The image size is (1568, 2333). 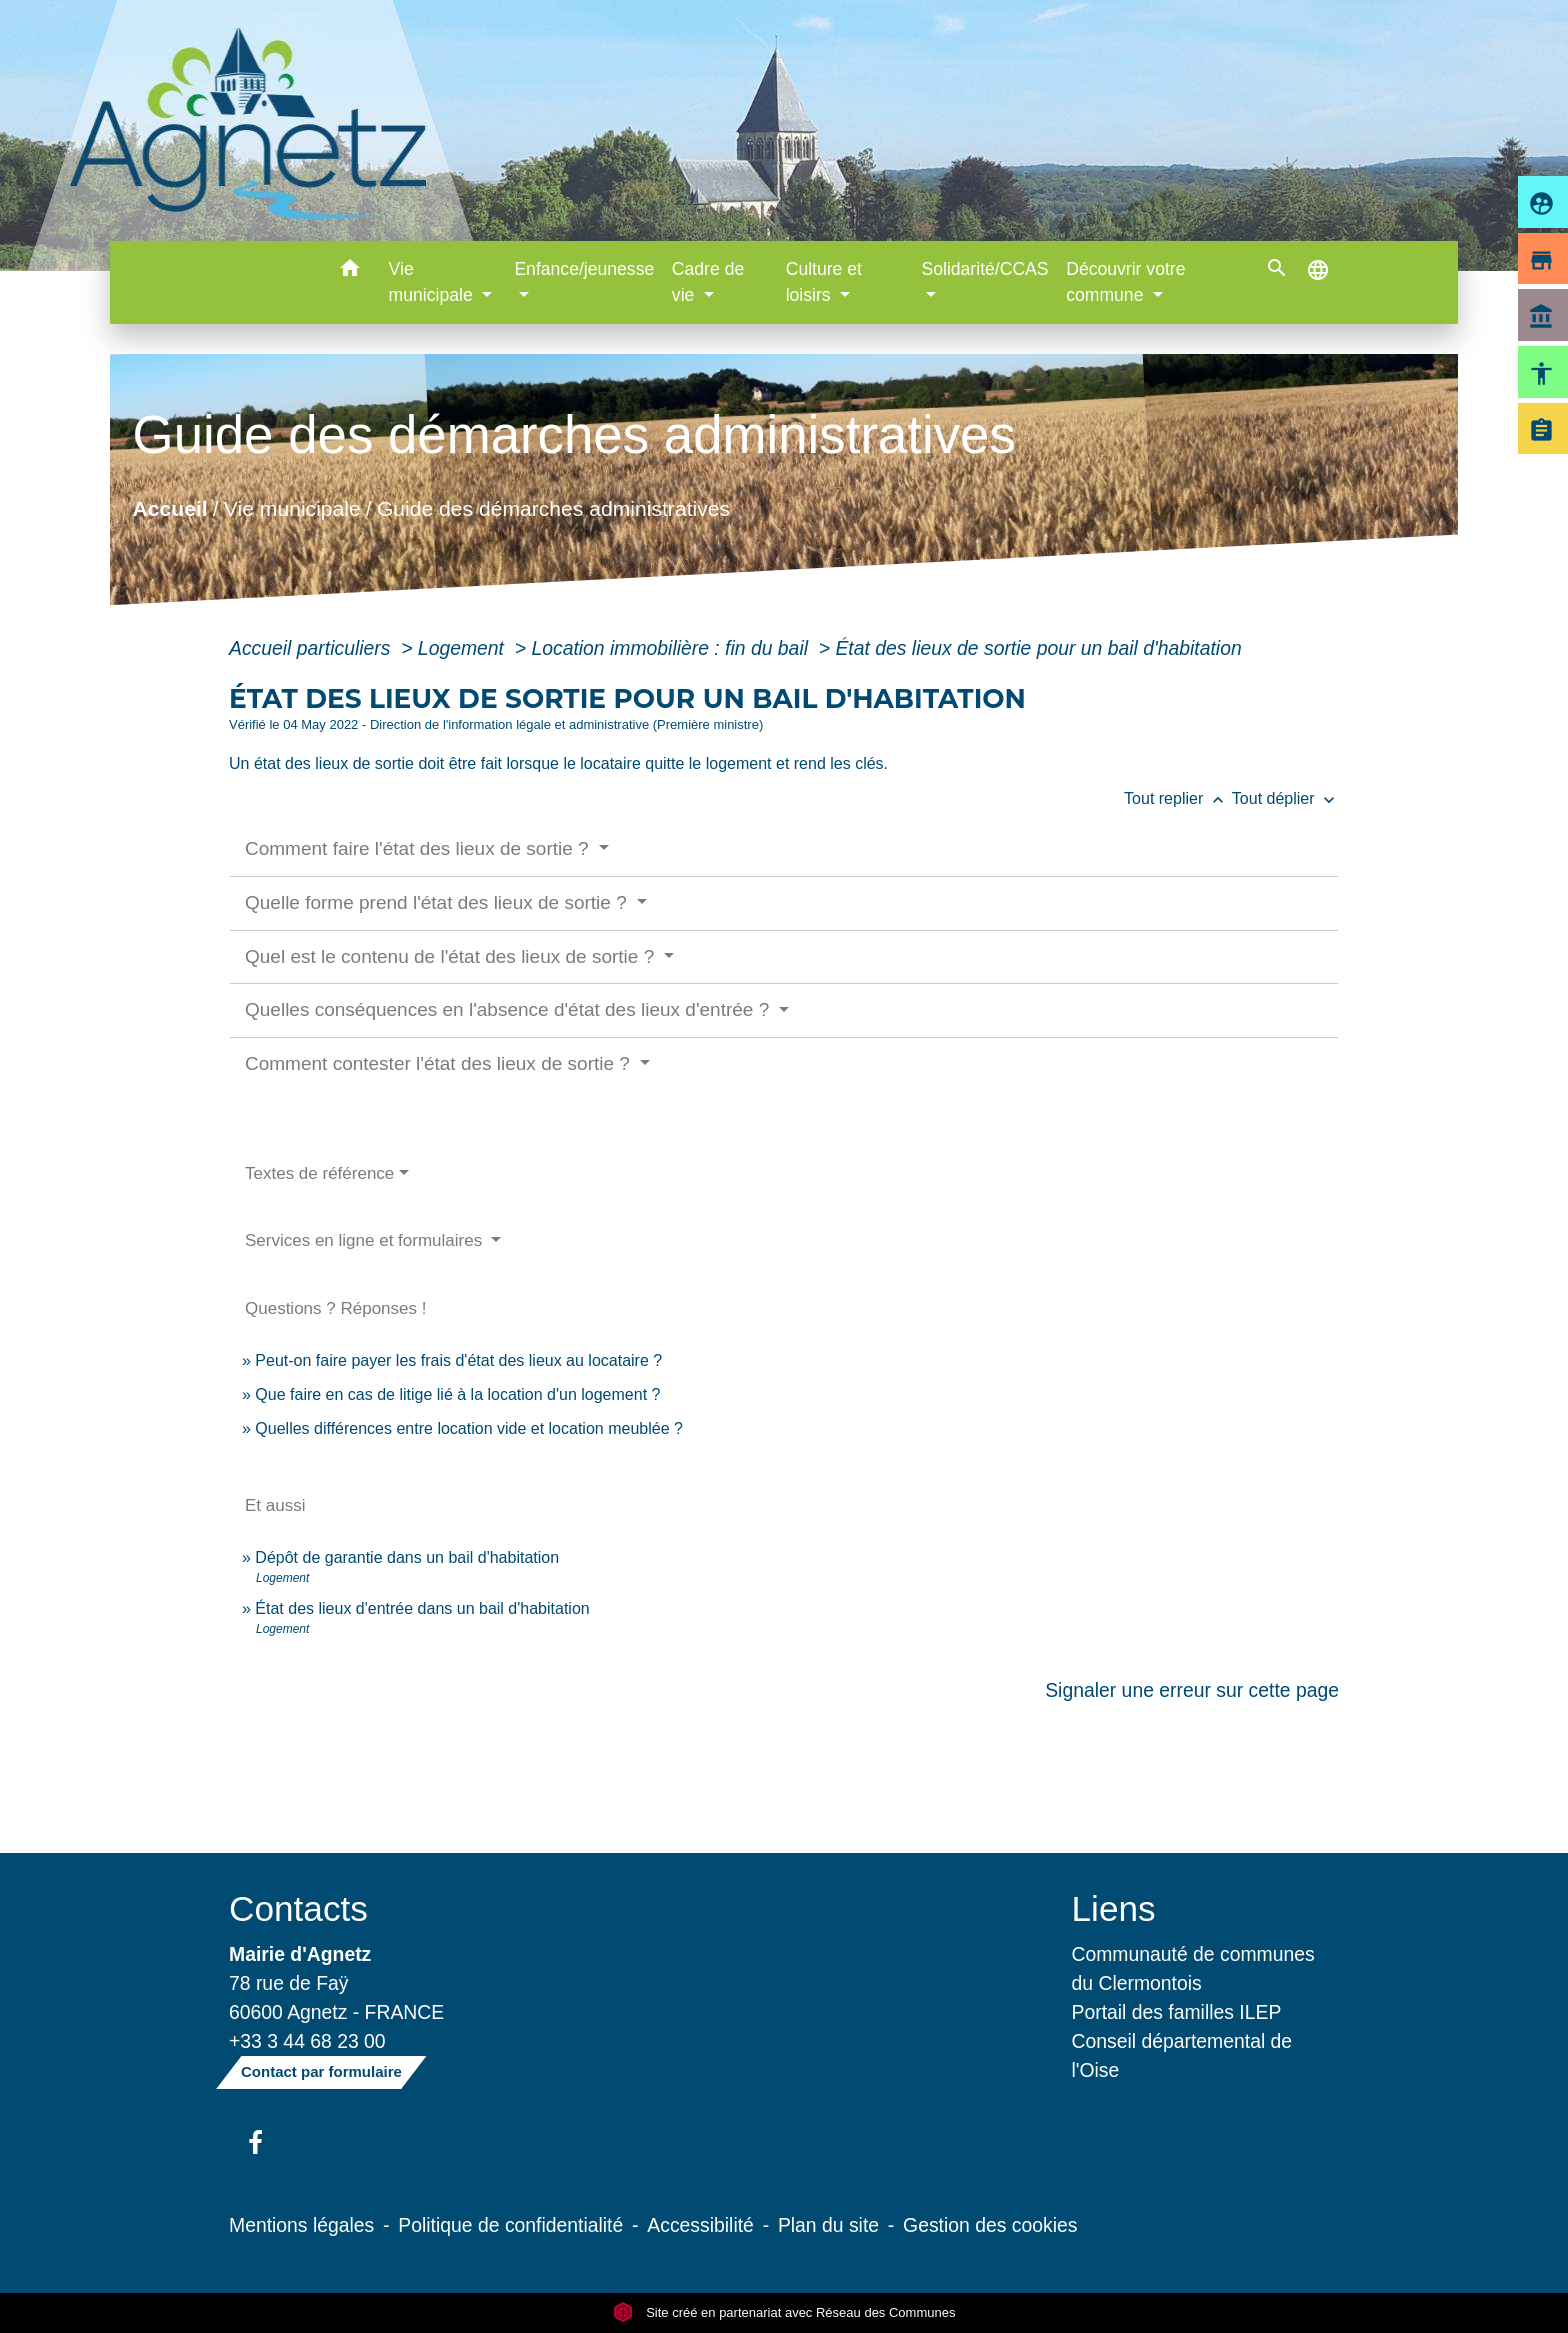 What do you see at coordinates (824, 282) in the screenshot?
I see `Culture et loisirs [button]` at bounding box center [824, 282].